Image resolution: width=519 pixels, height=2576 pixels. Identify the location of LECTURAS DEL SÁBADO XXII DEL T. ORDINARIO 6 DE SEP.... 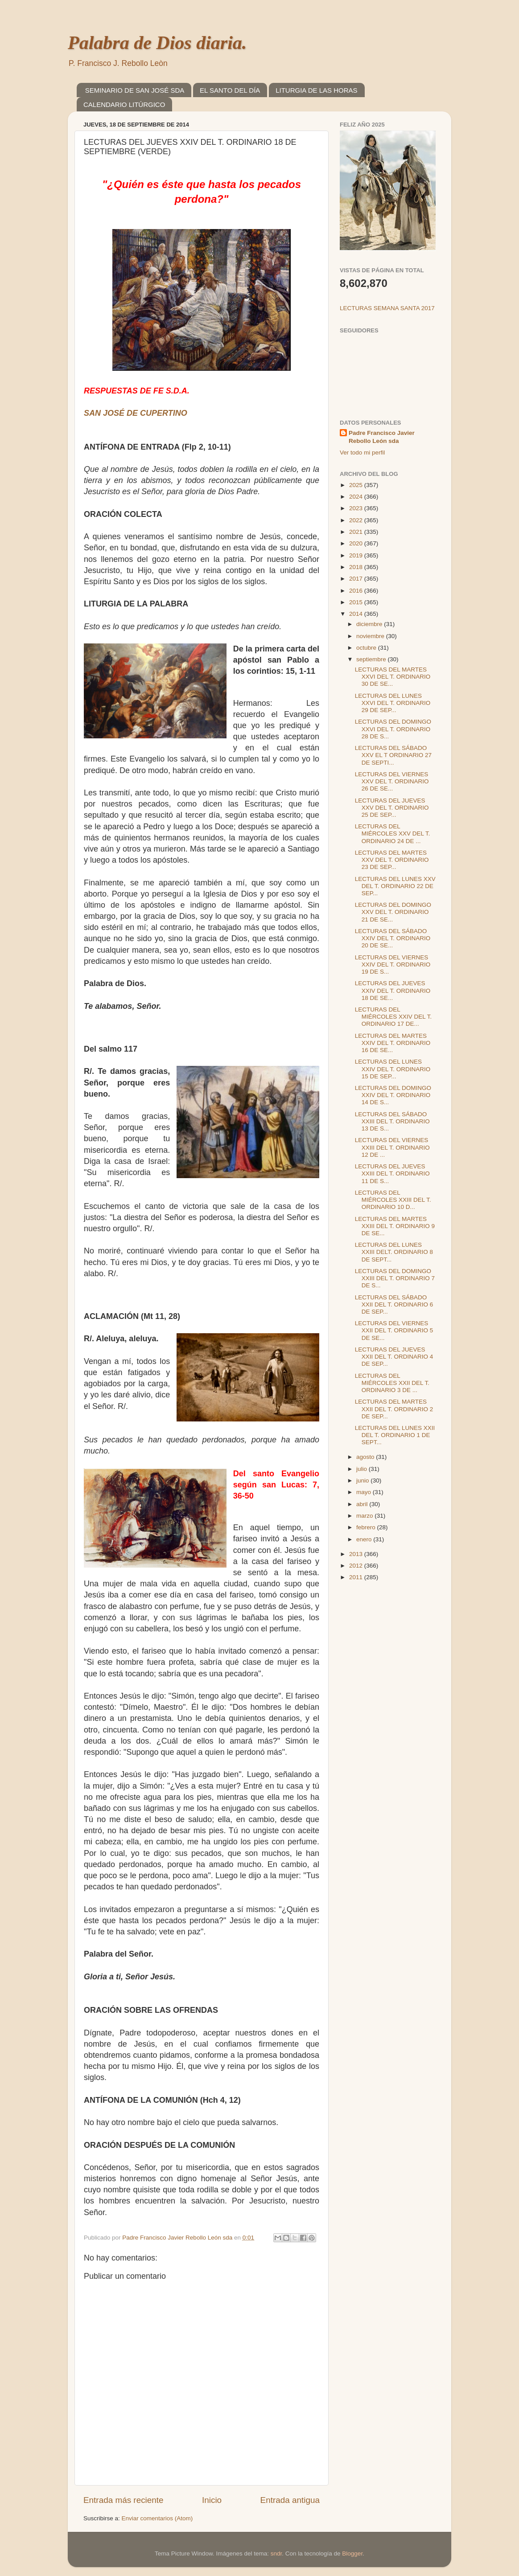
(394, 1304).